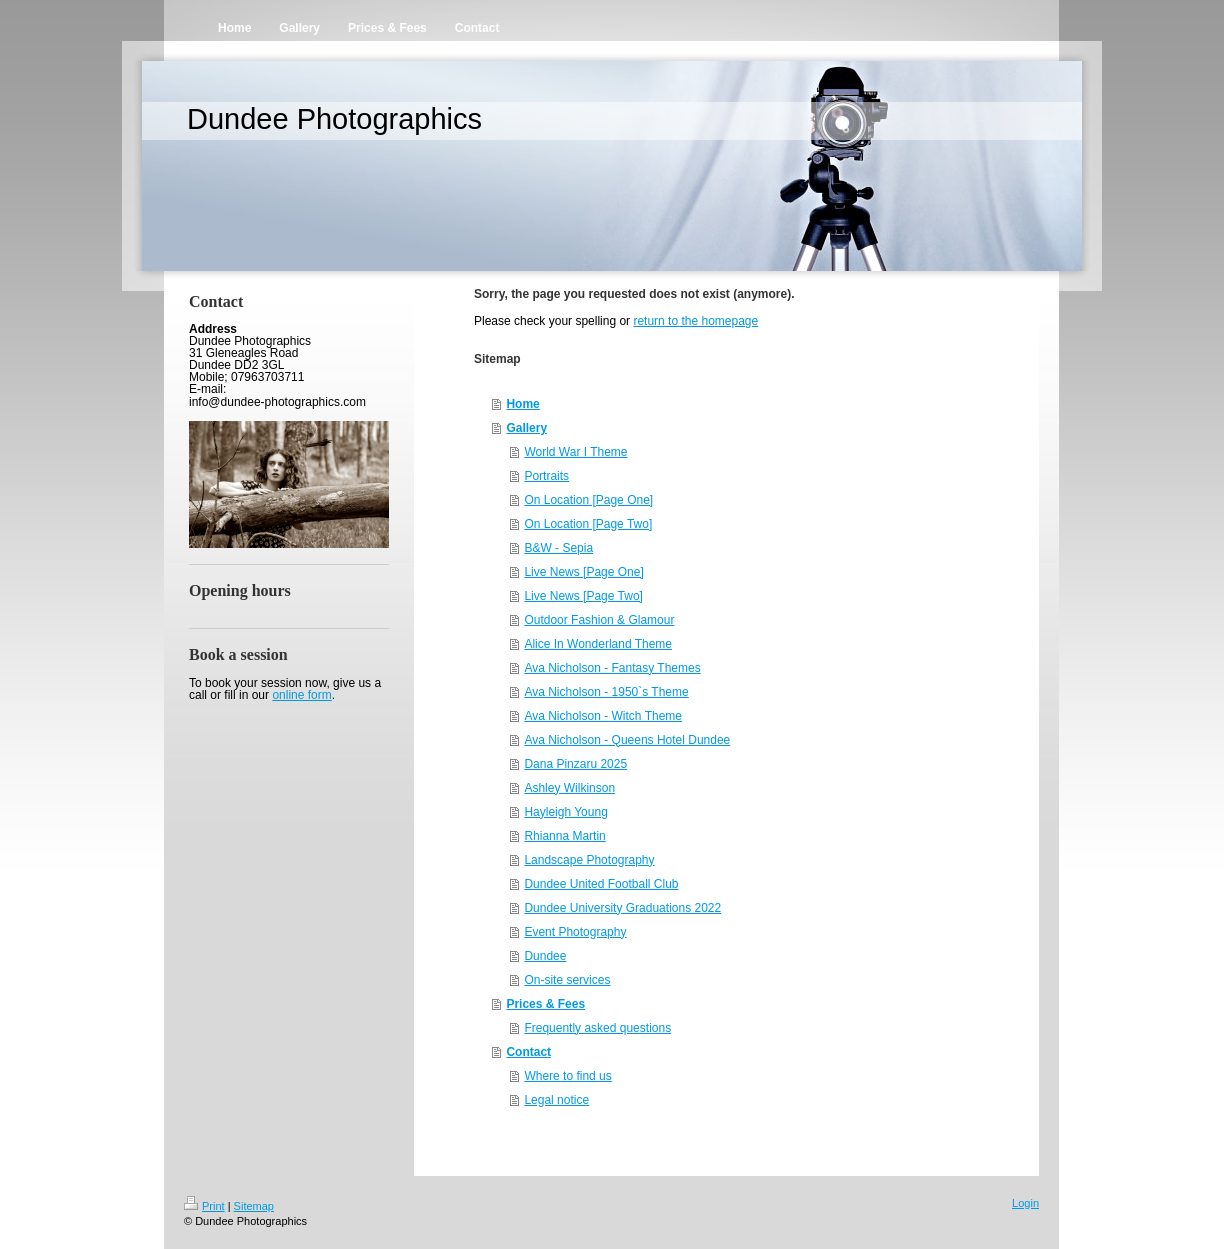 Image resolution: width=1224 pixels, height=1249 pixels. Describe the element at coordinates (598, 644) in the screenshot. I see `Alice In Wonderland Theme` at that location.